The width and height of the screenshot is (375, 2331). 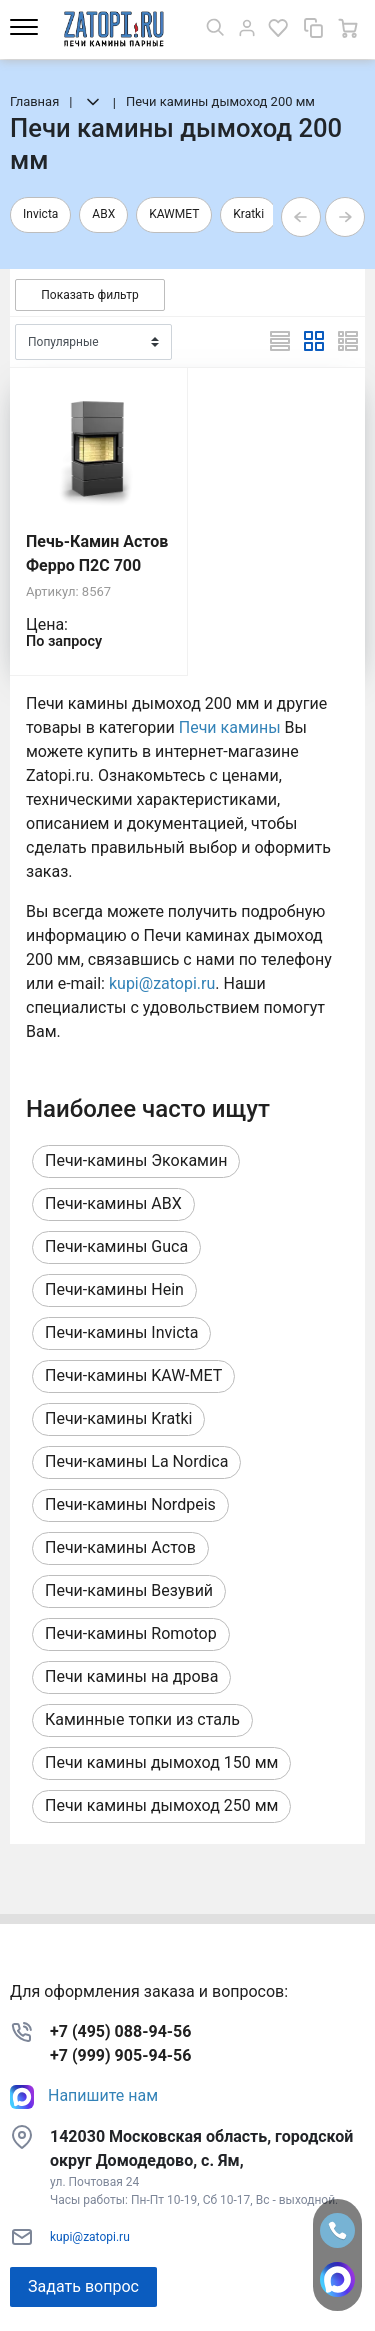 What do you see at coordinates (161, 1762) in the screenshot?
I see `Печи камины дымоход 150 мм` at bounding box center [161, 1762].